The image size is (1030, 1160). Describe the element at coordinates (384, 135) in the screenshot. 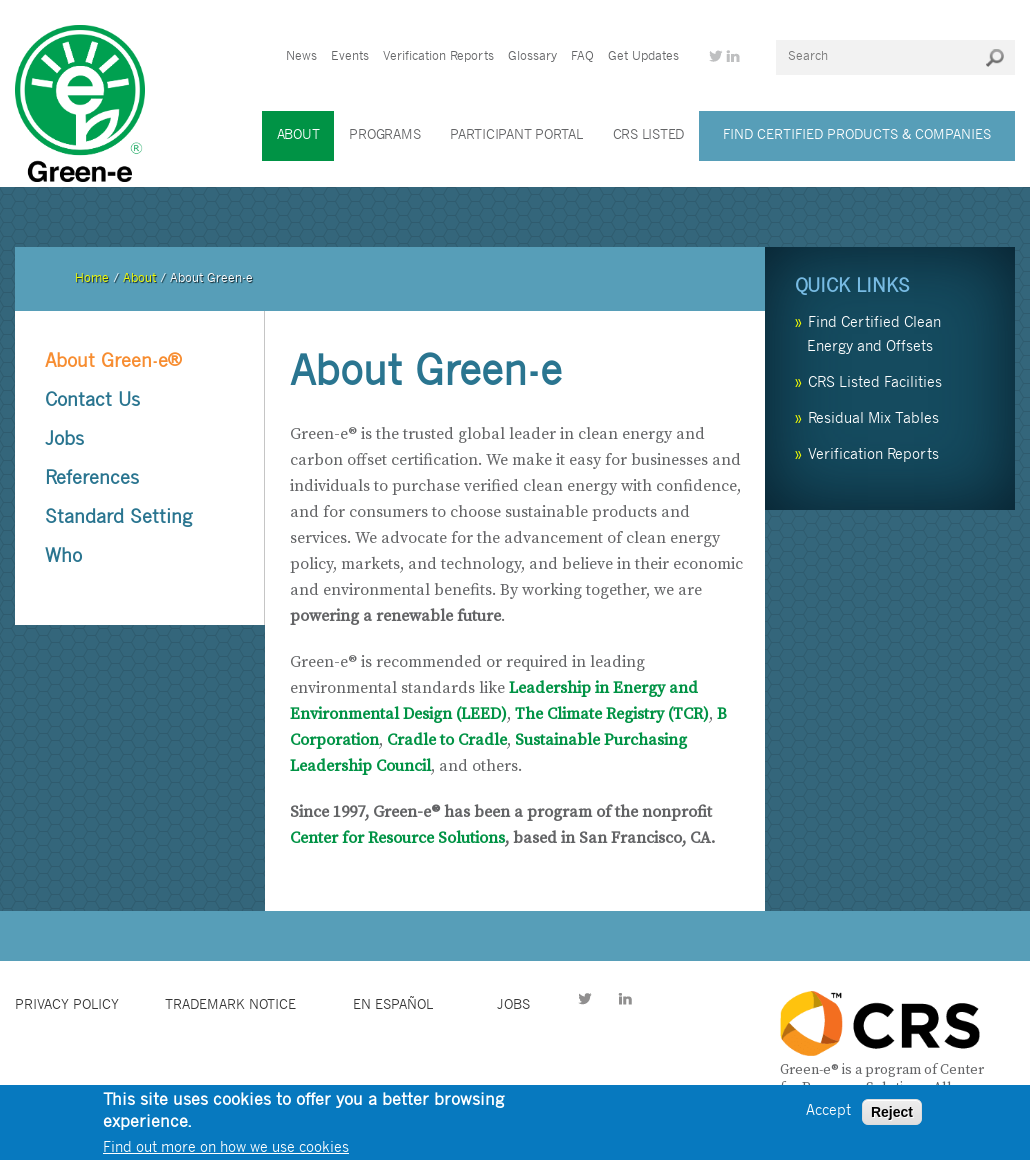

I see `Programs` at that location.